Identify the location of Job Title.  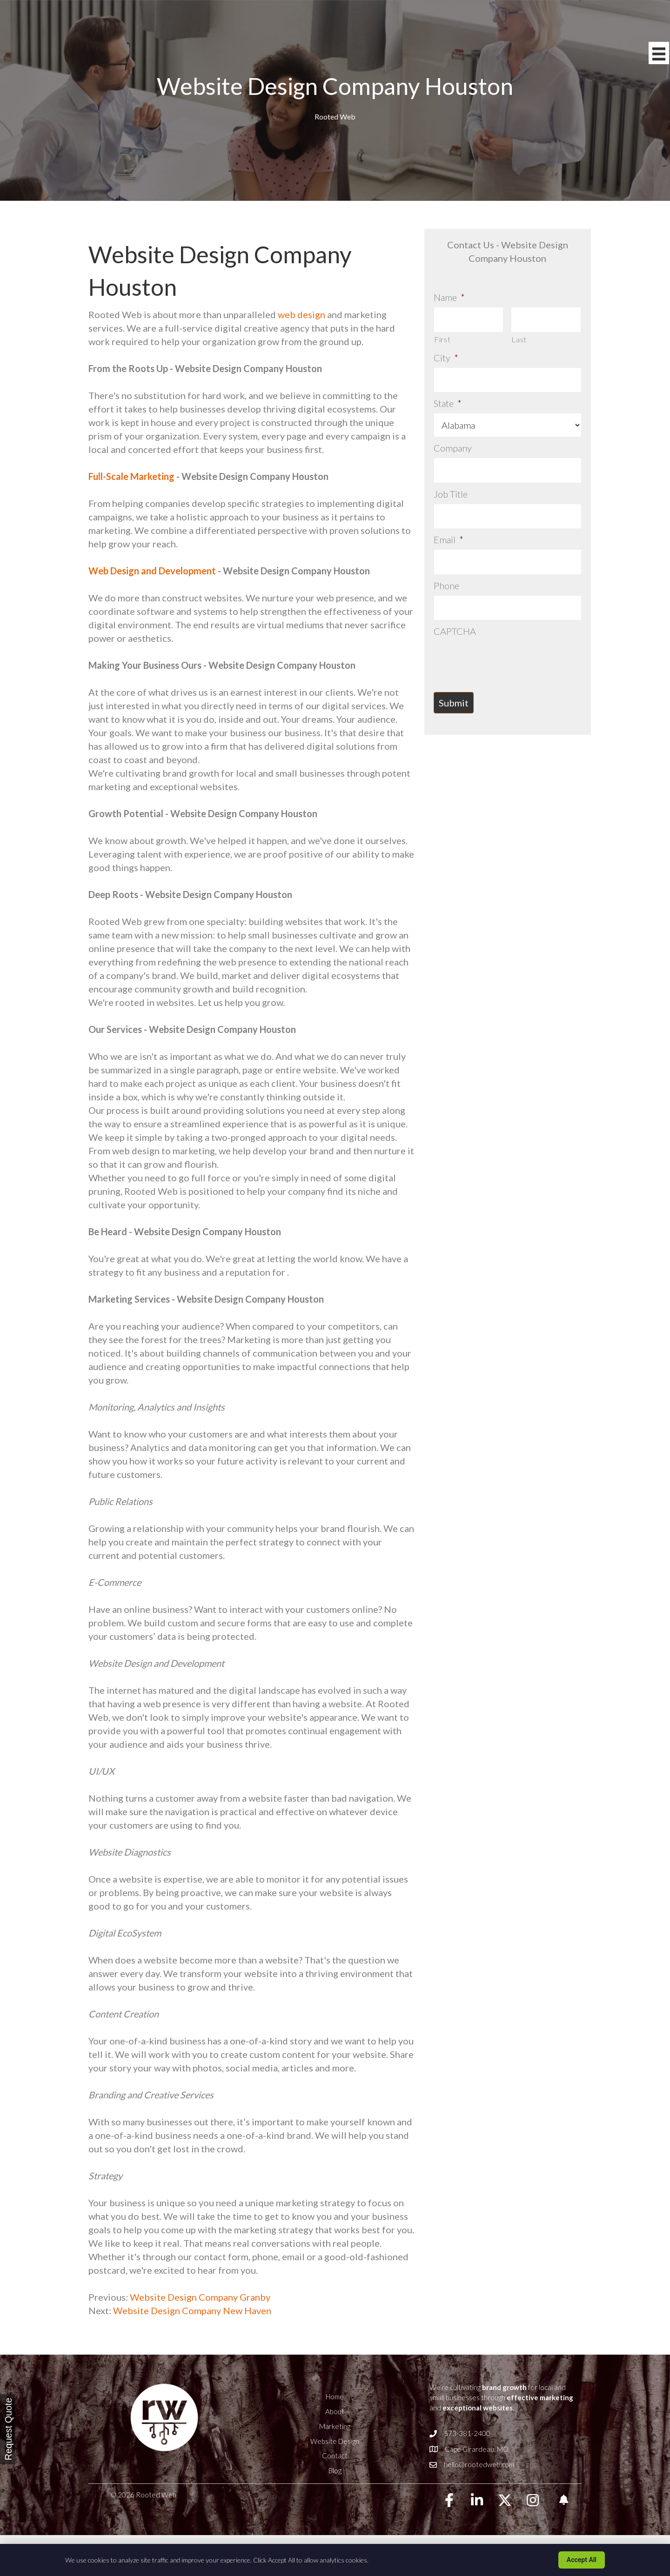
(451, 493).